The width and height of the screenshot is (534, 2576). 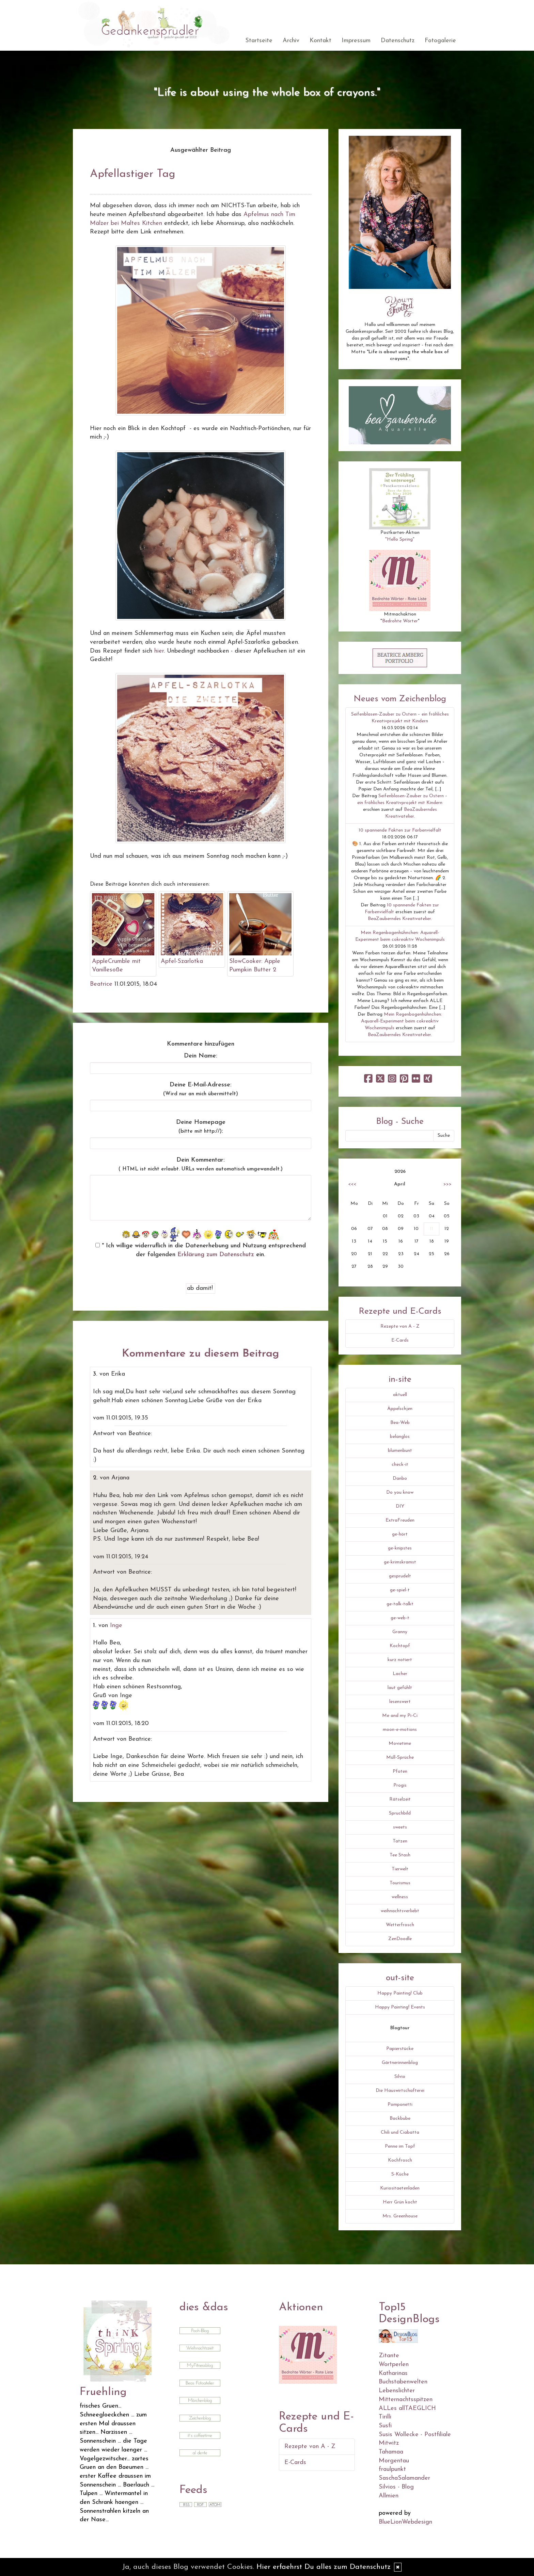 I want to click on Silvios - Blog, so click(x=396, y=2487).